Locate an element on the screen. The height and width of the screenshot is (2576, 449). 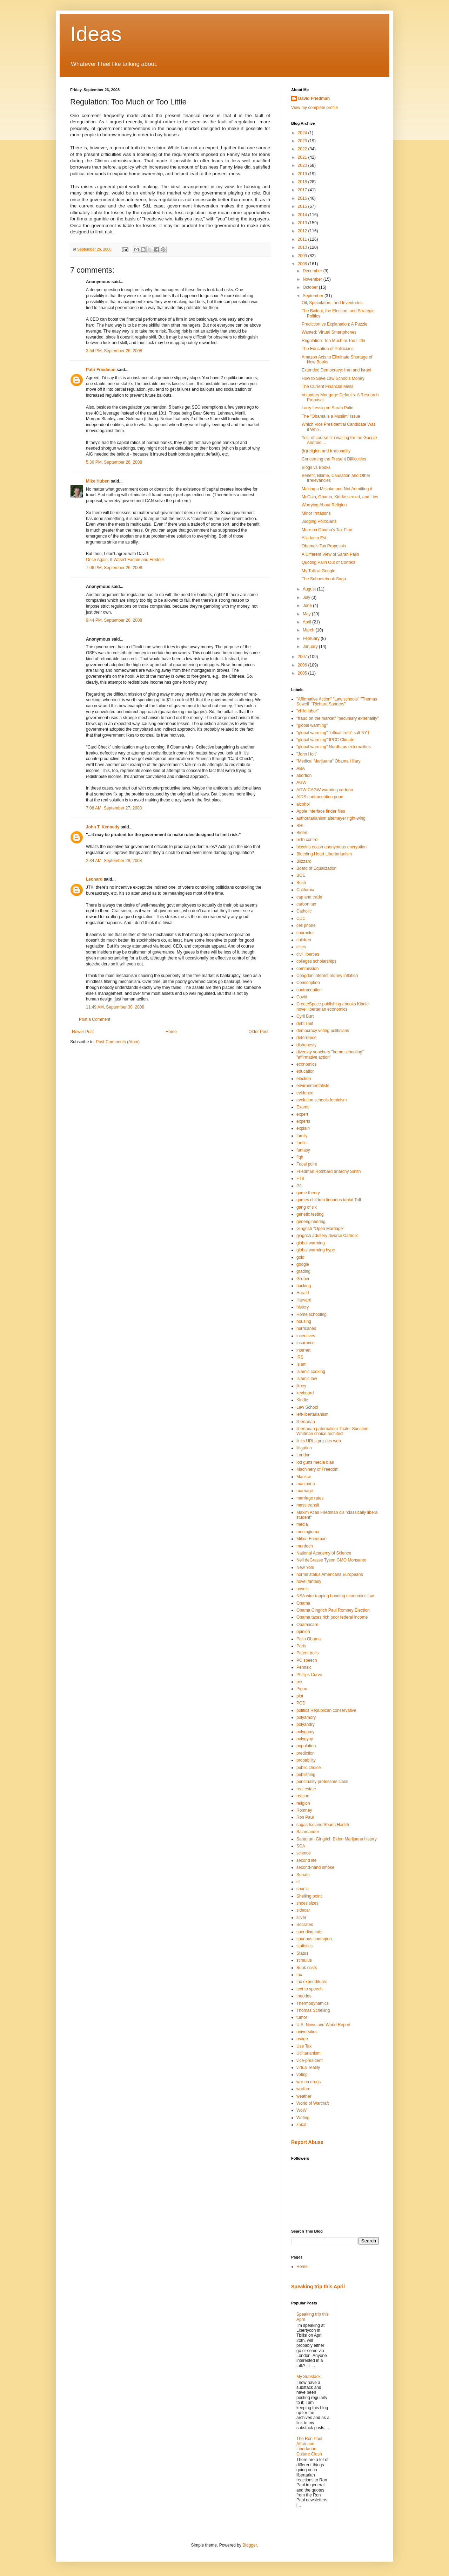
geoengineering is located at coordinates (311, 1221).